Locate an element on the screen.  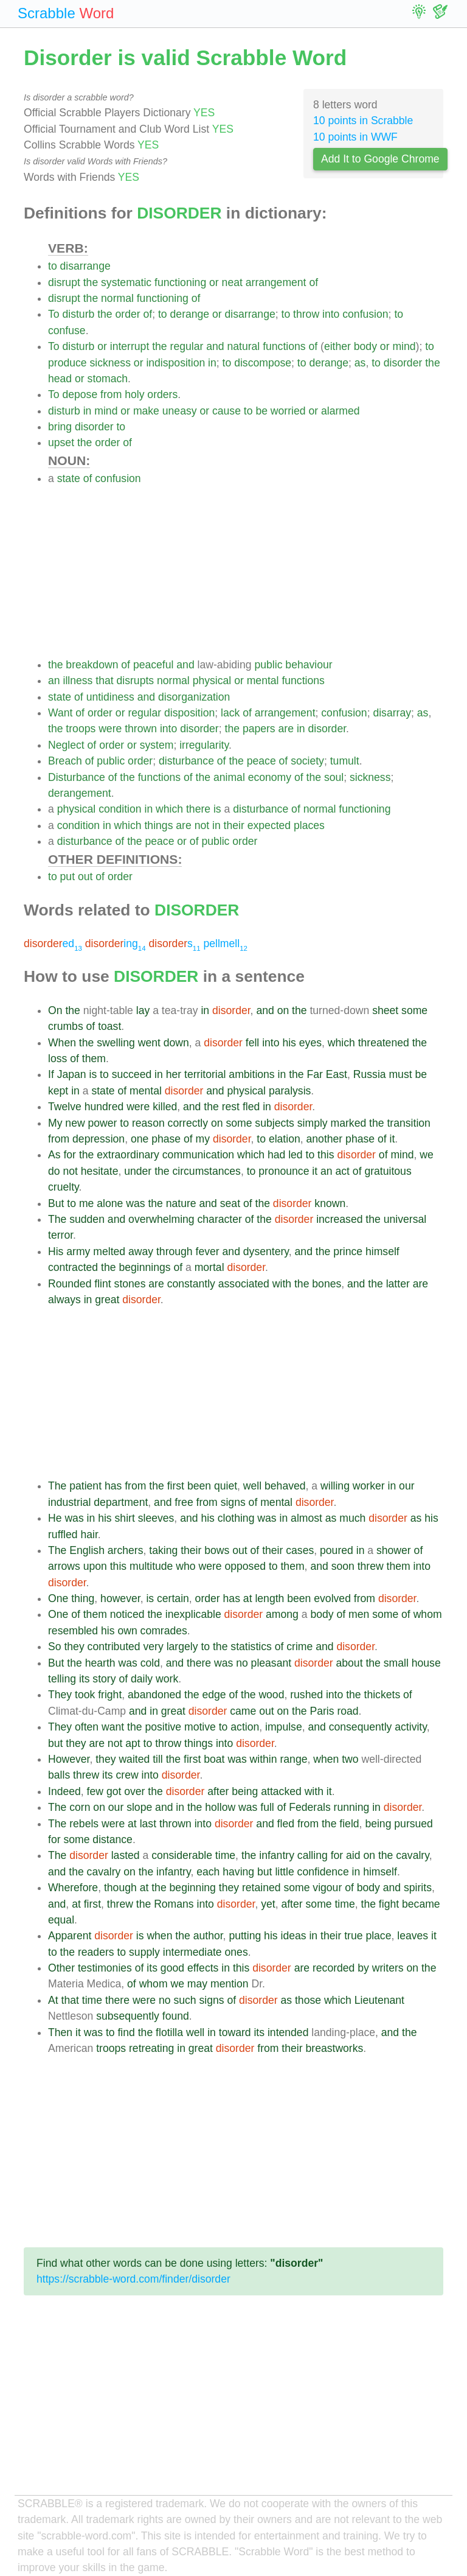
seat is located at coordinates (230, 1203).